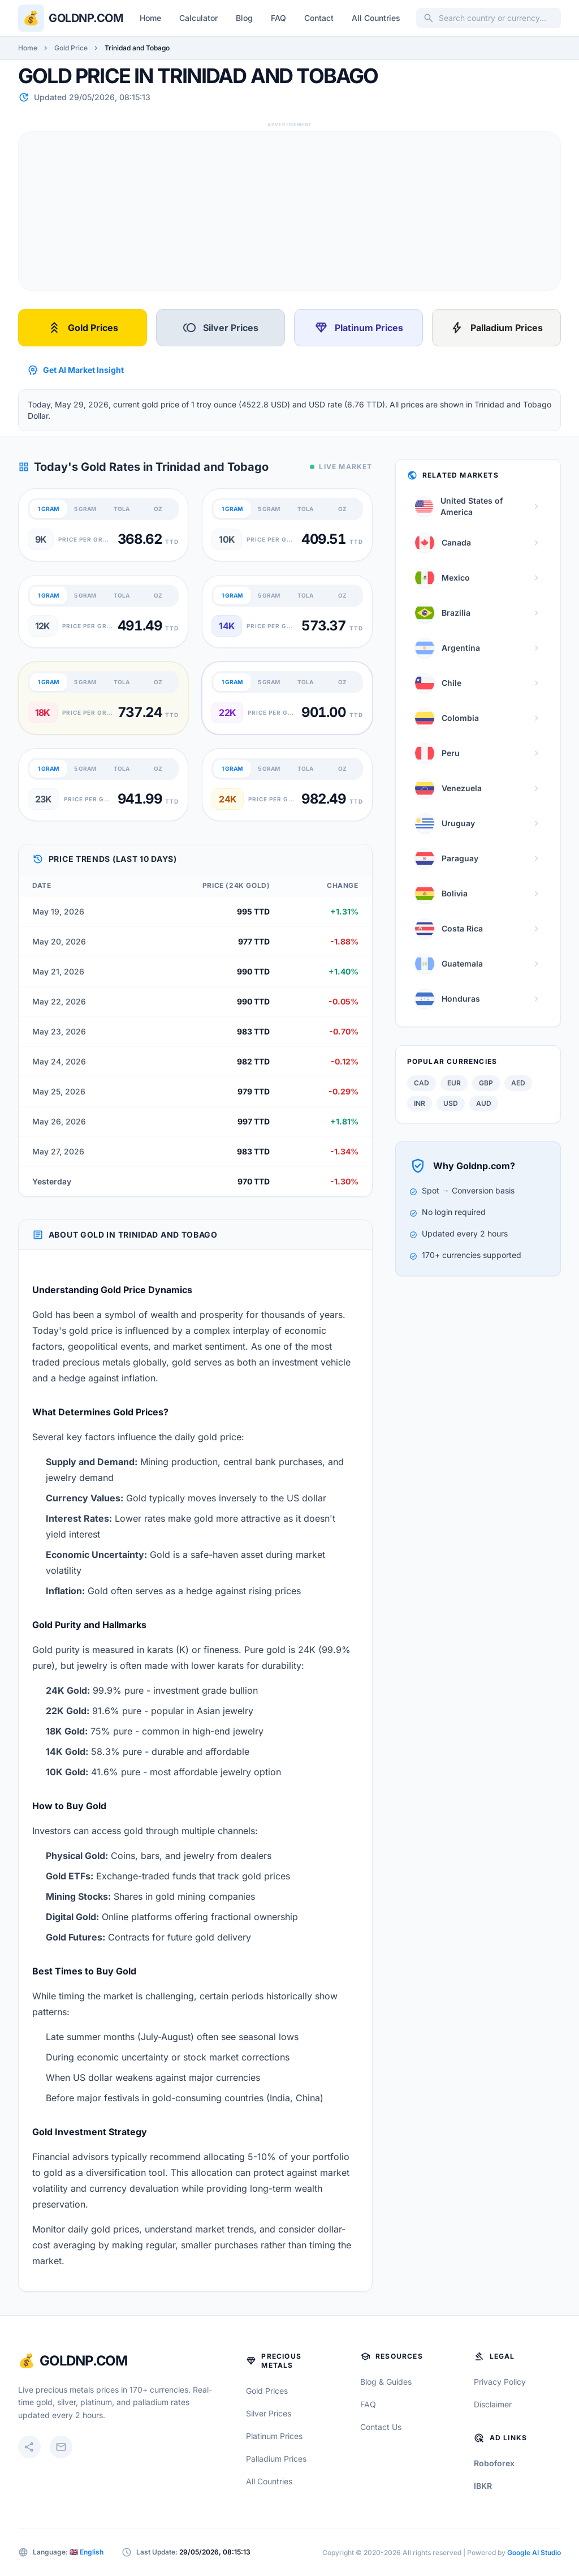 The image size is (579, 2576). What do you see at coordinates (198, 18) in the screenshot?
I see `Calculator` at bounding box center [198, 18].